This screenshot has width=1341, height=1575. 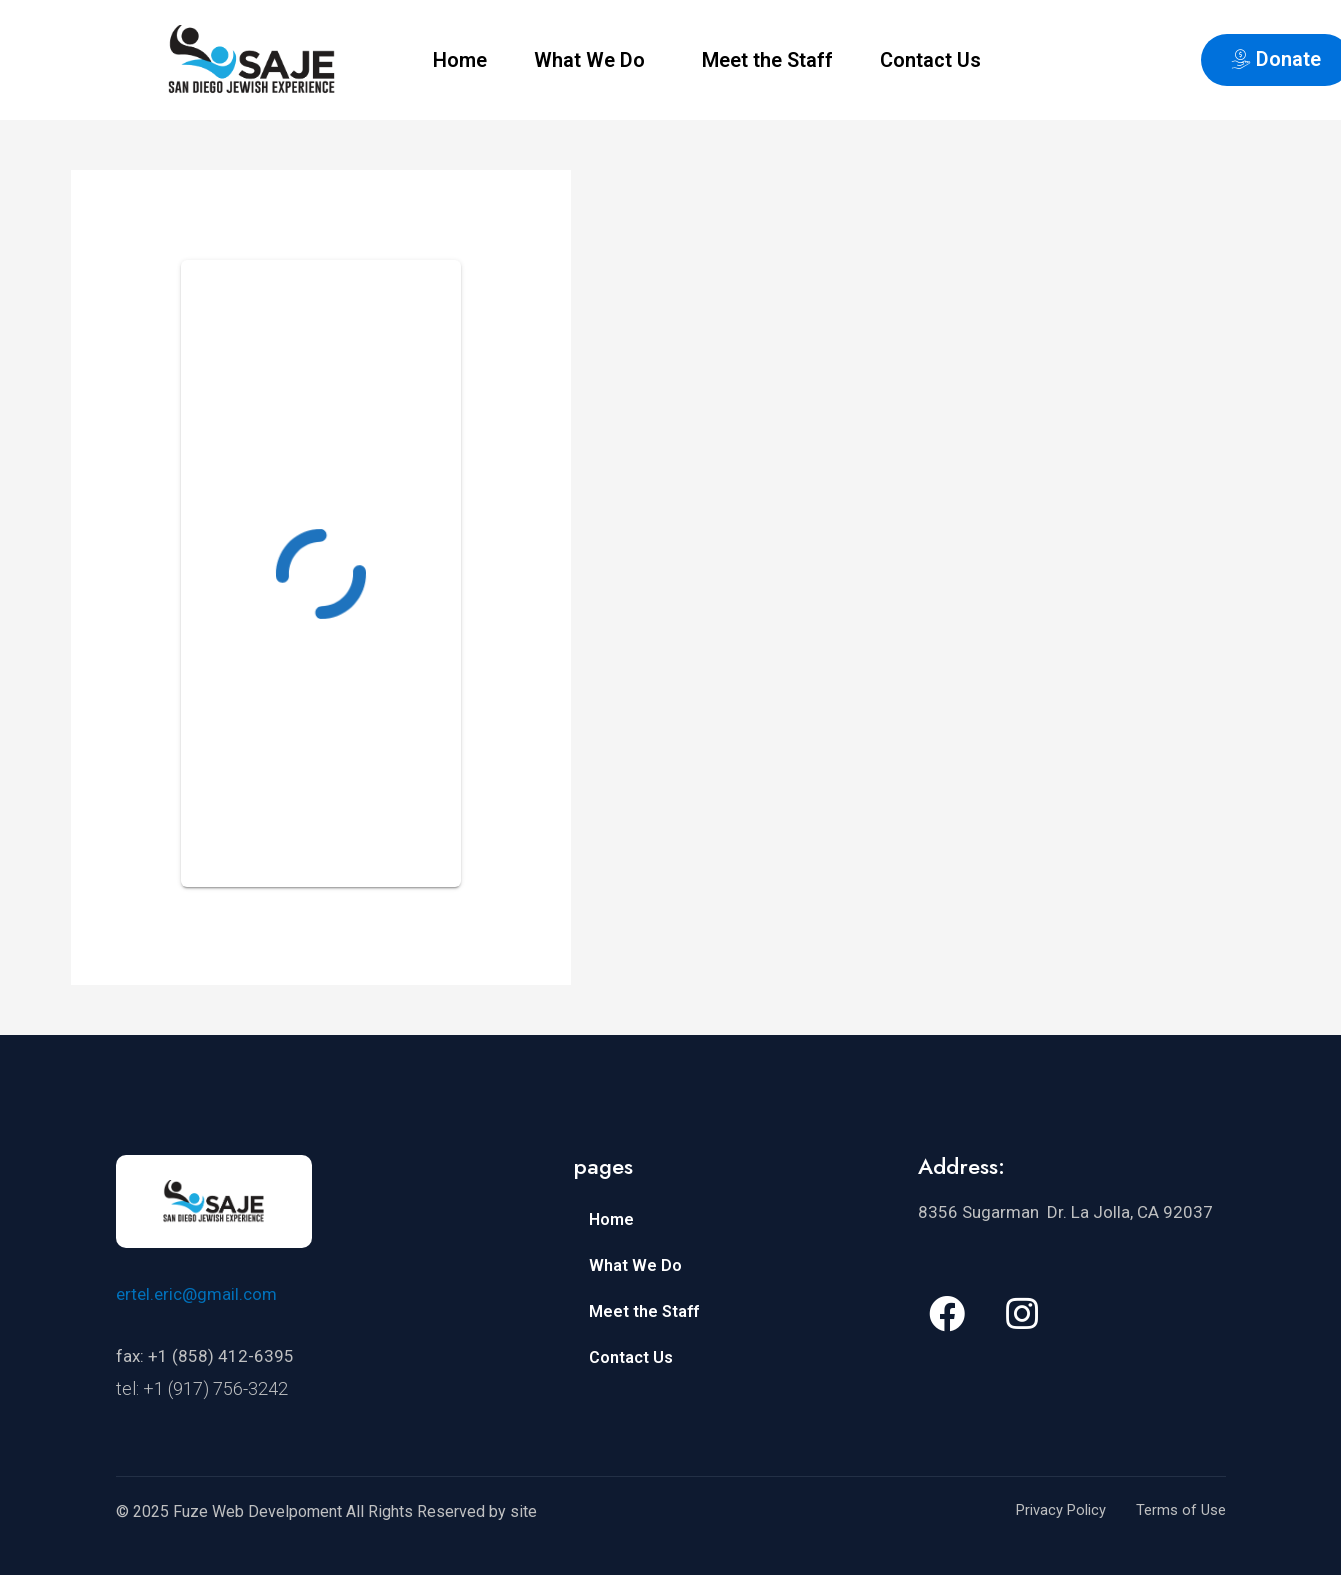 What do you see at coordinates (767, 60) in the screenshot?
I see `Meet the Staff` at bounding box center [767, 60].